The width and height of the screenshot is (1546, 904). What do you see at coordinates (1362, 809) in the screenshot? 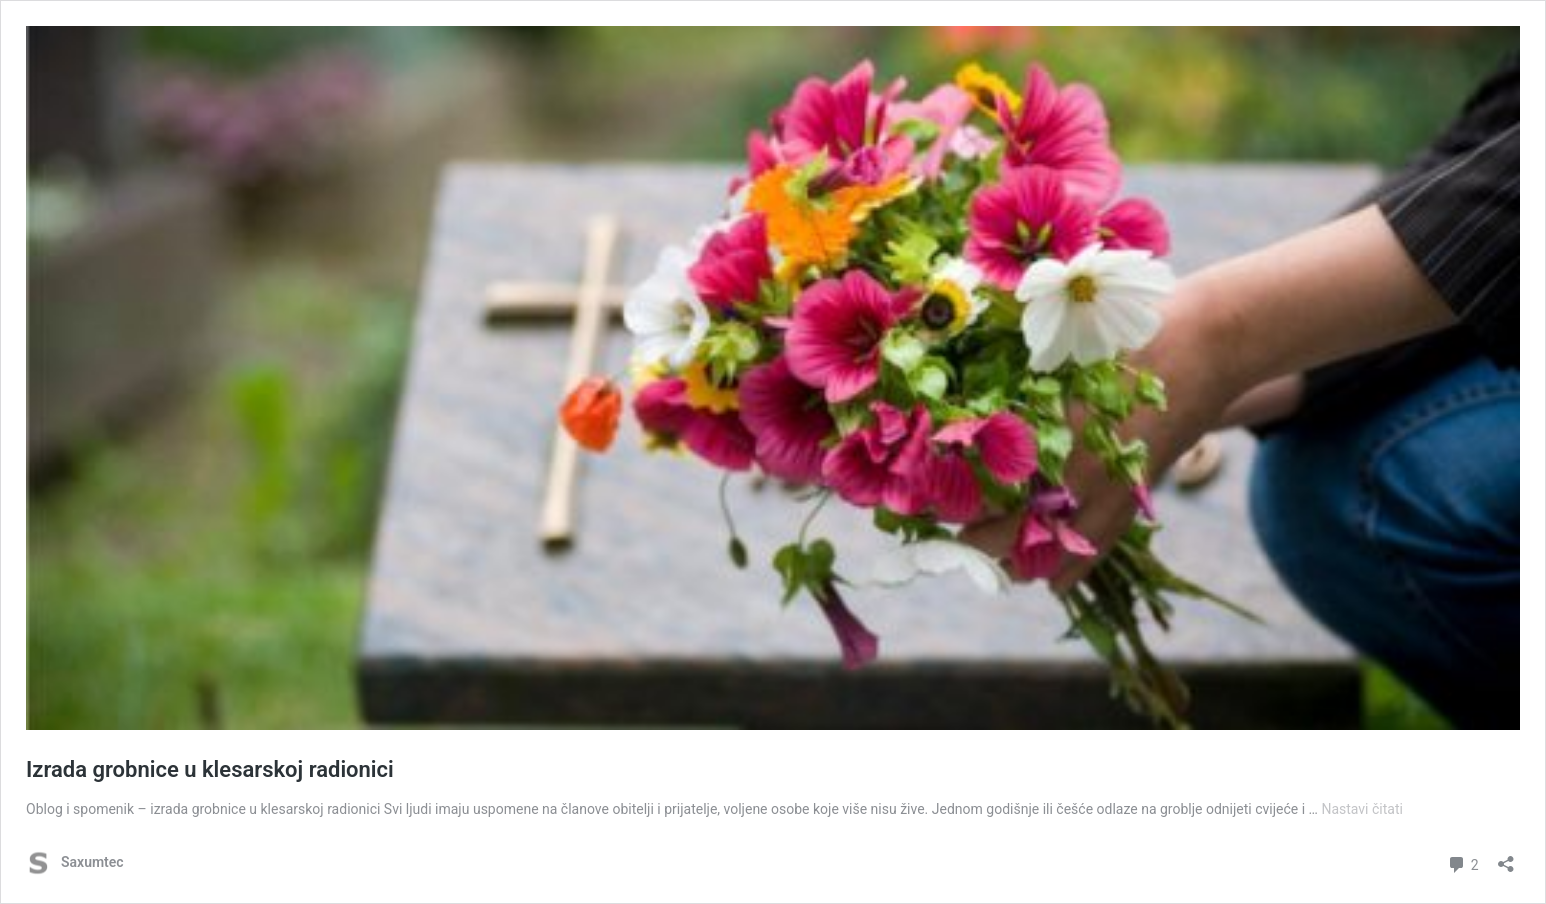
I see `Nastavi čitati` at bounding box center [1362, 809].